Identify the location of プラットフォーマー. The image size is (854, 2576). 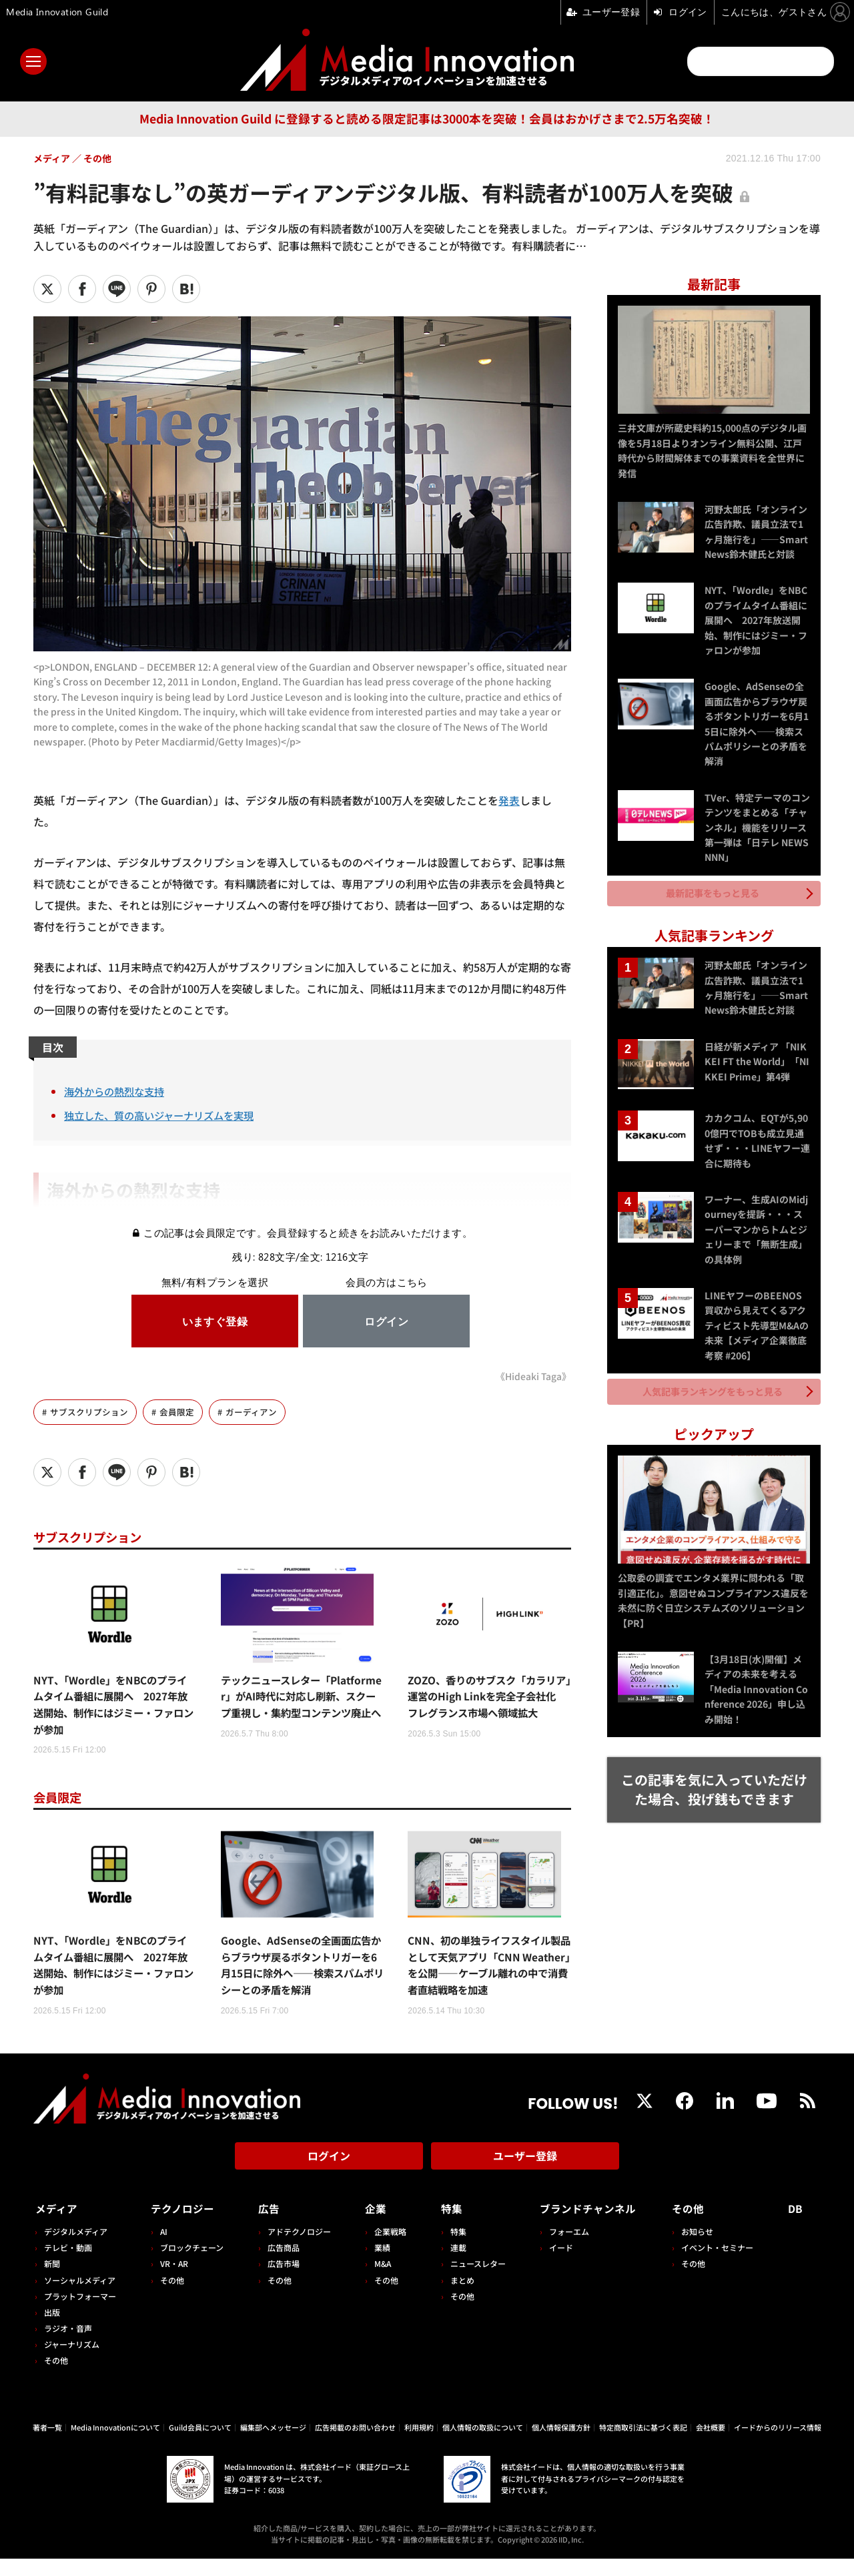
(80, 2312).